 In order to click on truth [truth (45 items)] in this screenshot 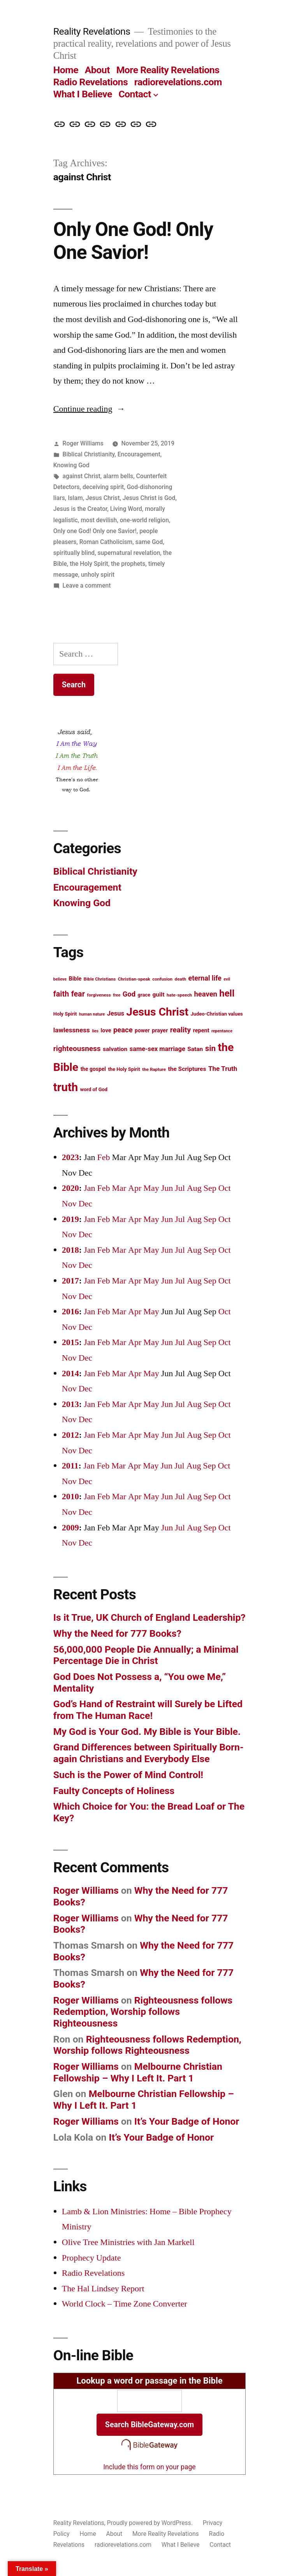, I will do `click(65, 1087)`.